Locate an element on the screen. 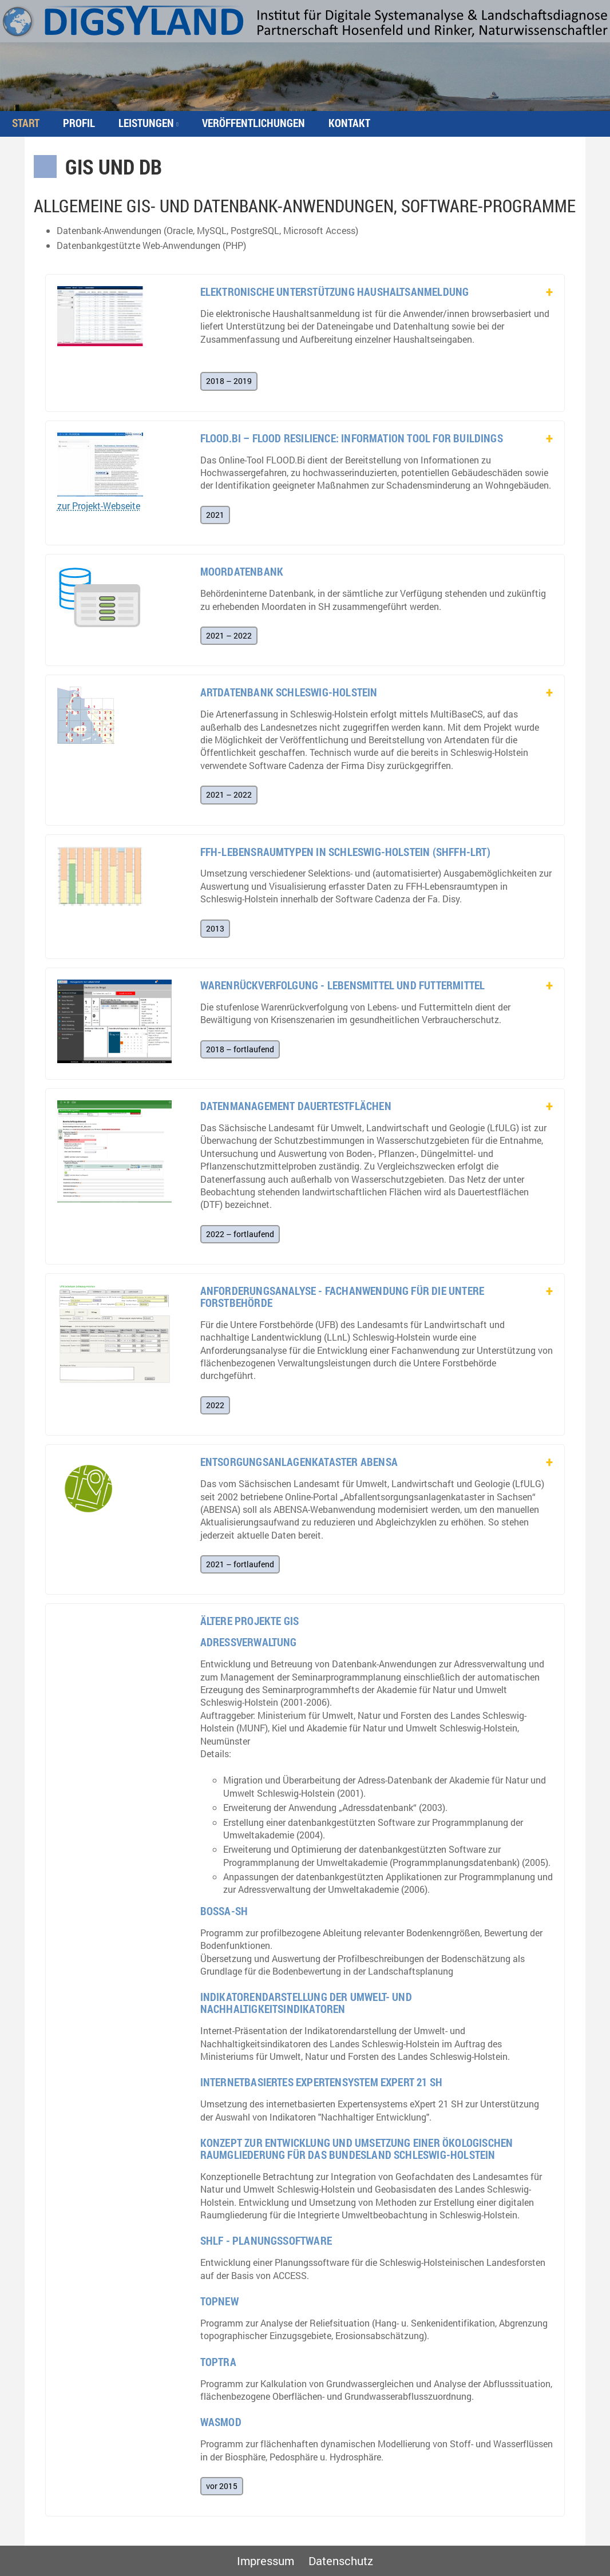 This screenshot has height=2576, width=610. Start is located at coordinates (25, 123).